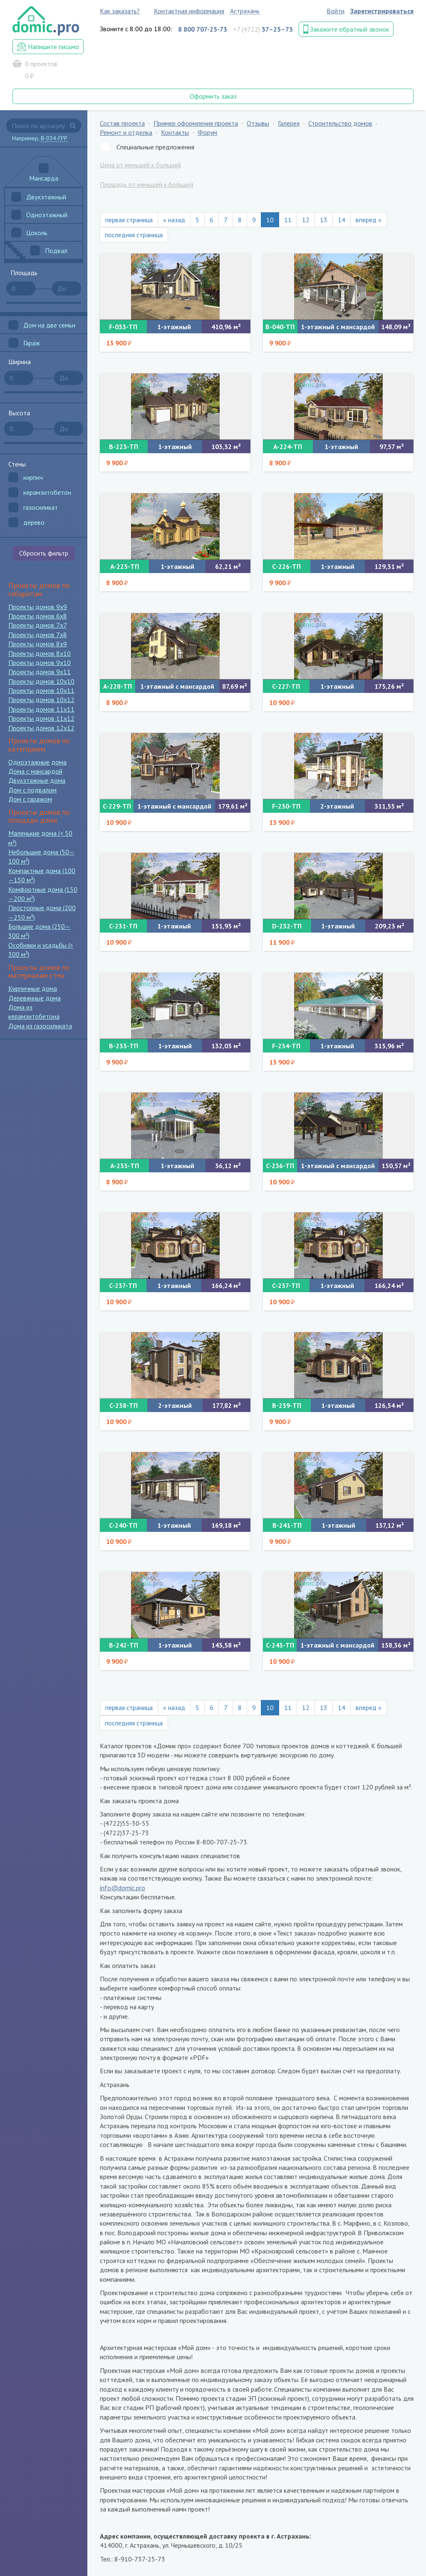  Describe the element at coordinates (258, 123) in the screenshot. I see `Отзывы` at that location.